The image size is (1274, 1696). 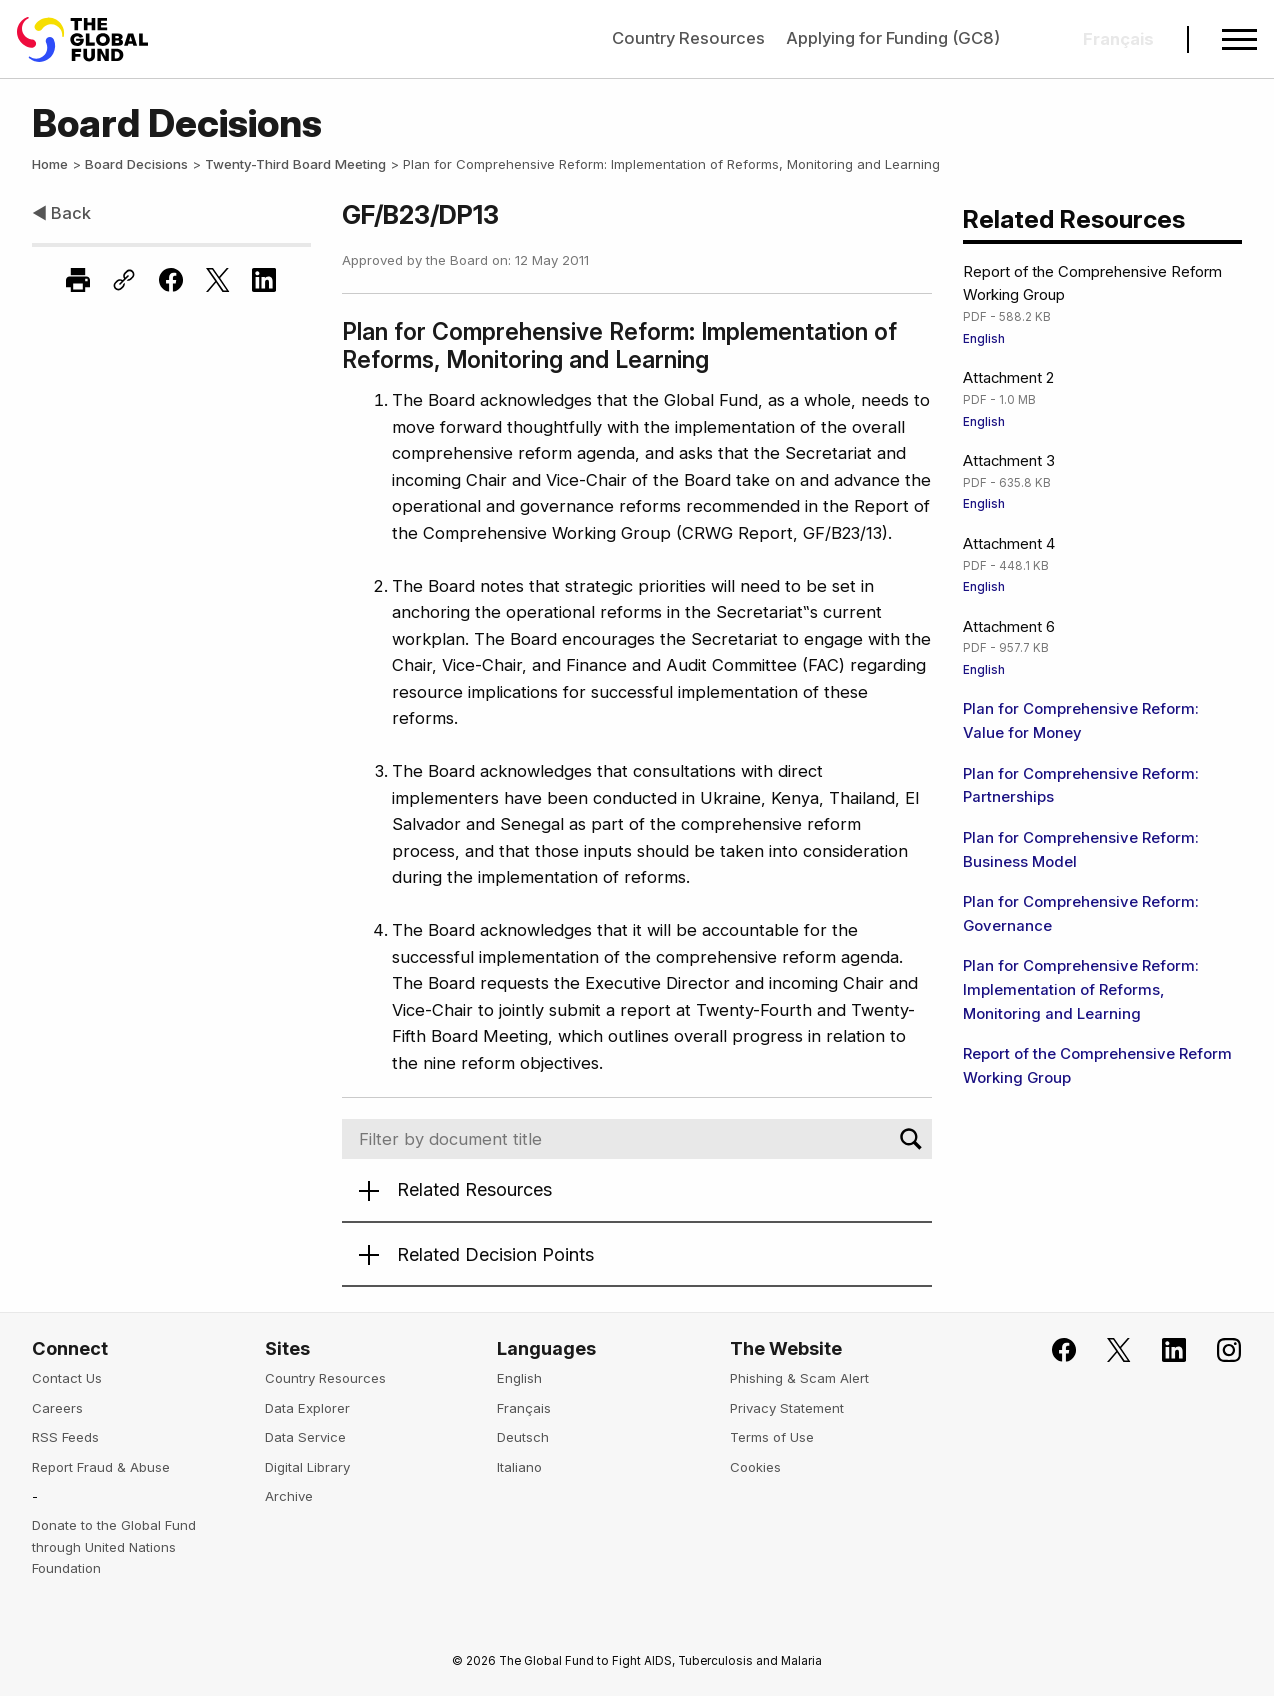 I want to click on [Follow us on Instagram], so click(x=1217, y=1350).